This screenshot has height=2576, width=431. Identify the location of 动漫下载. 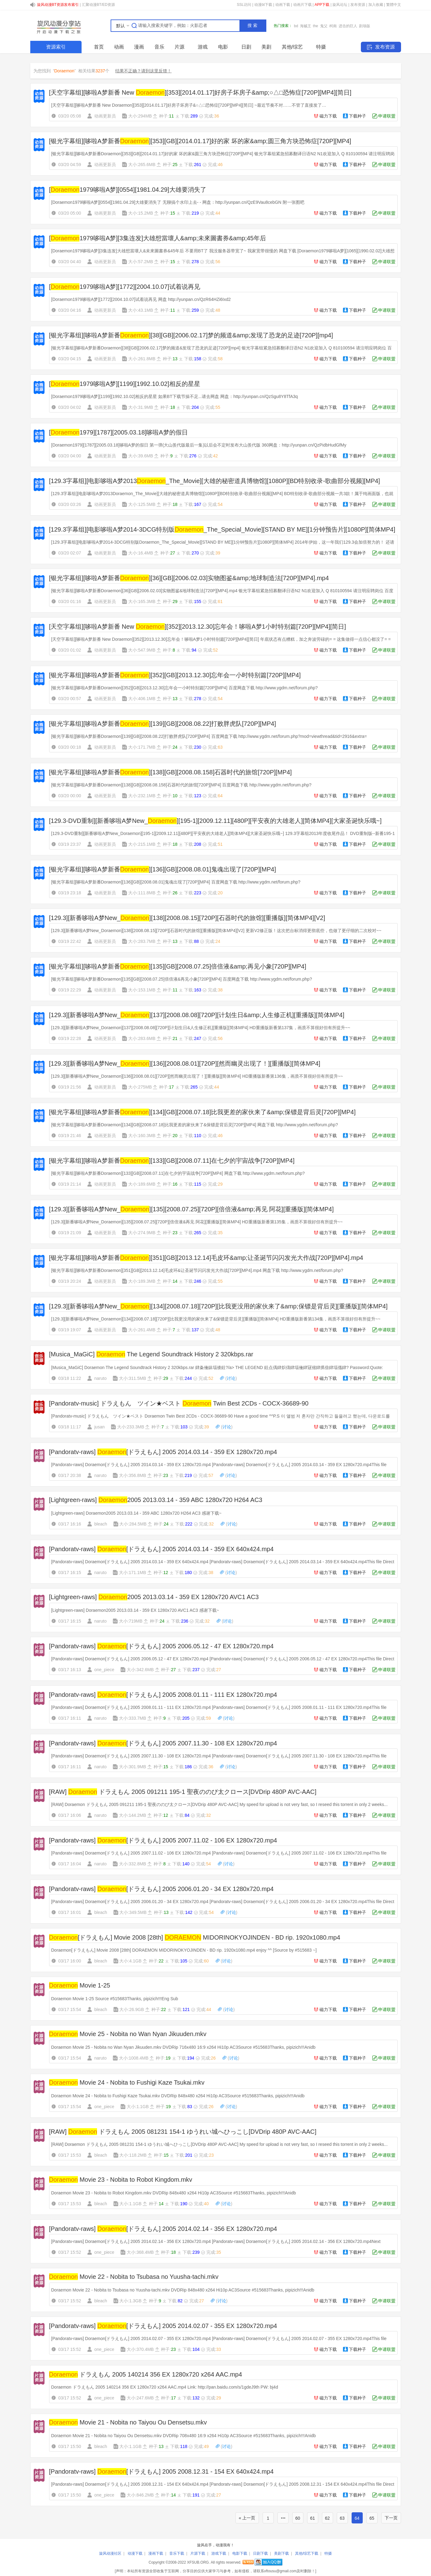
(135, 2553).